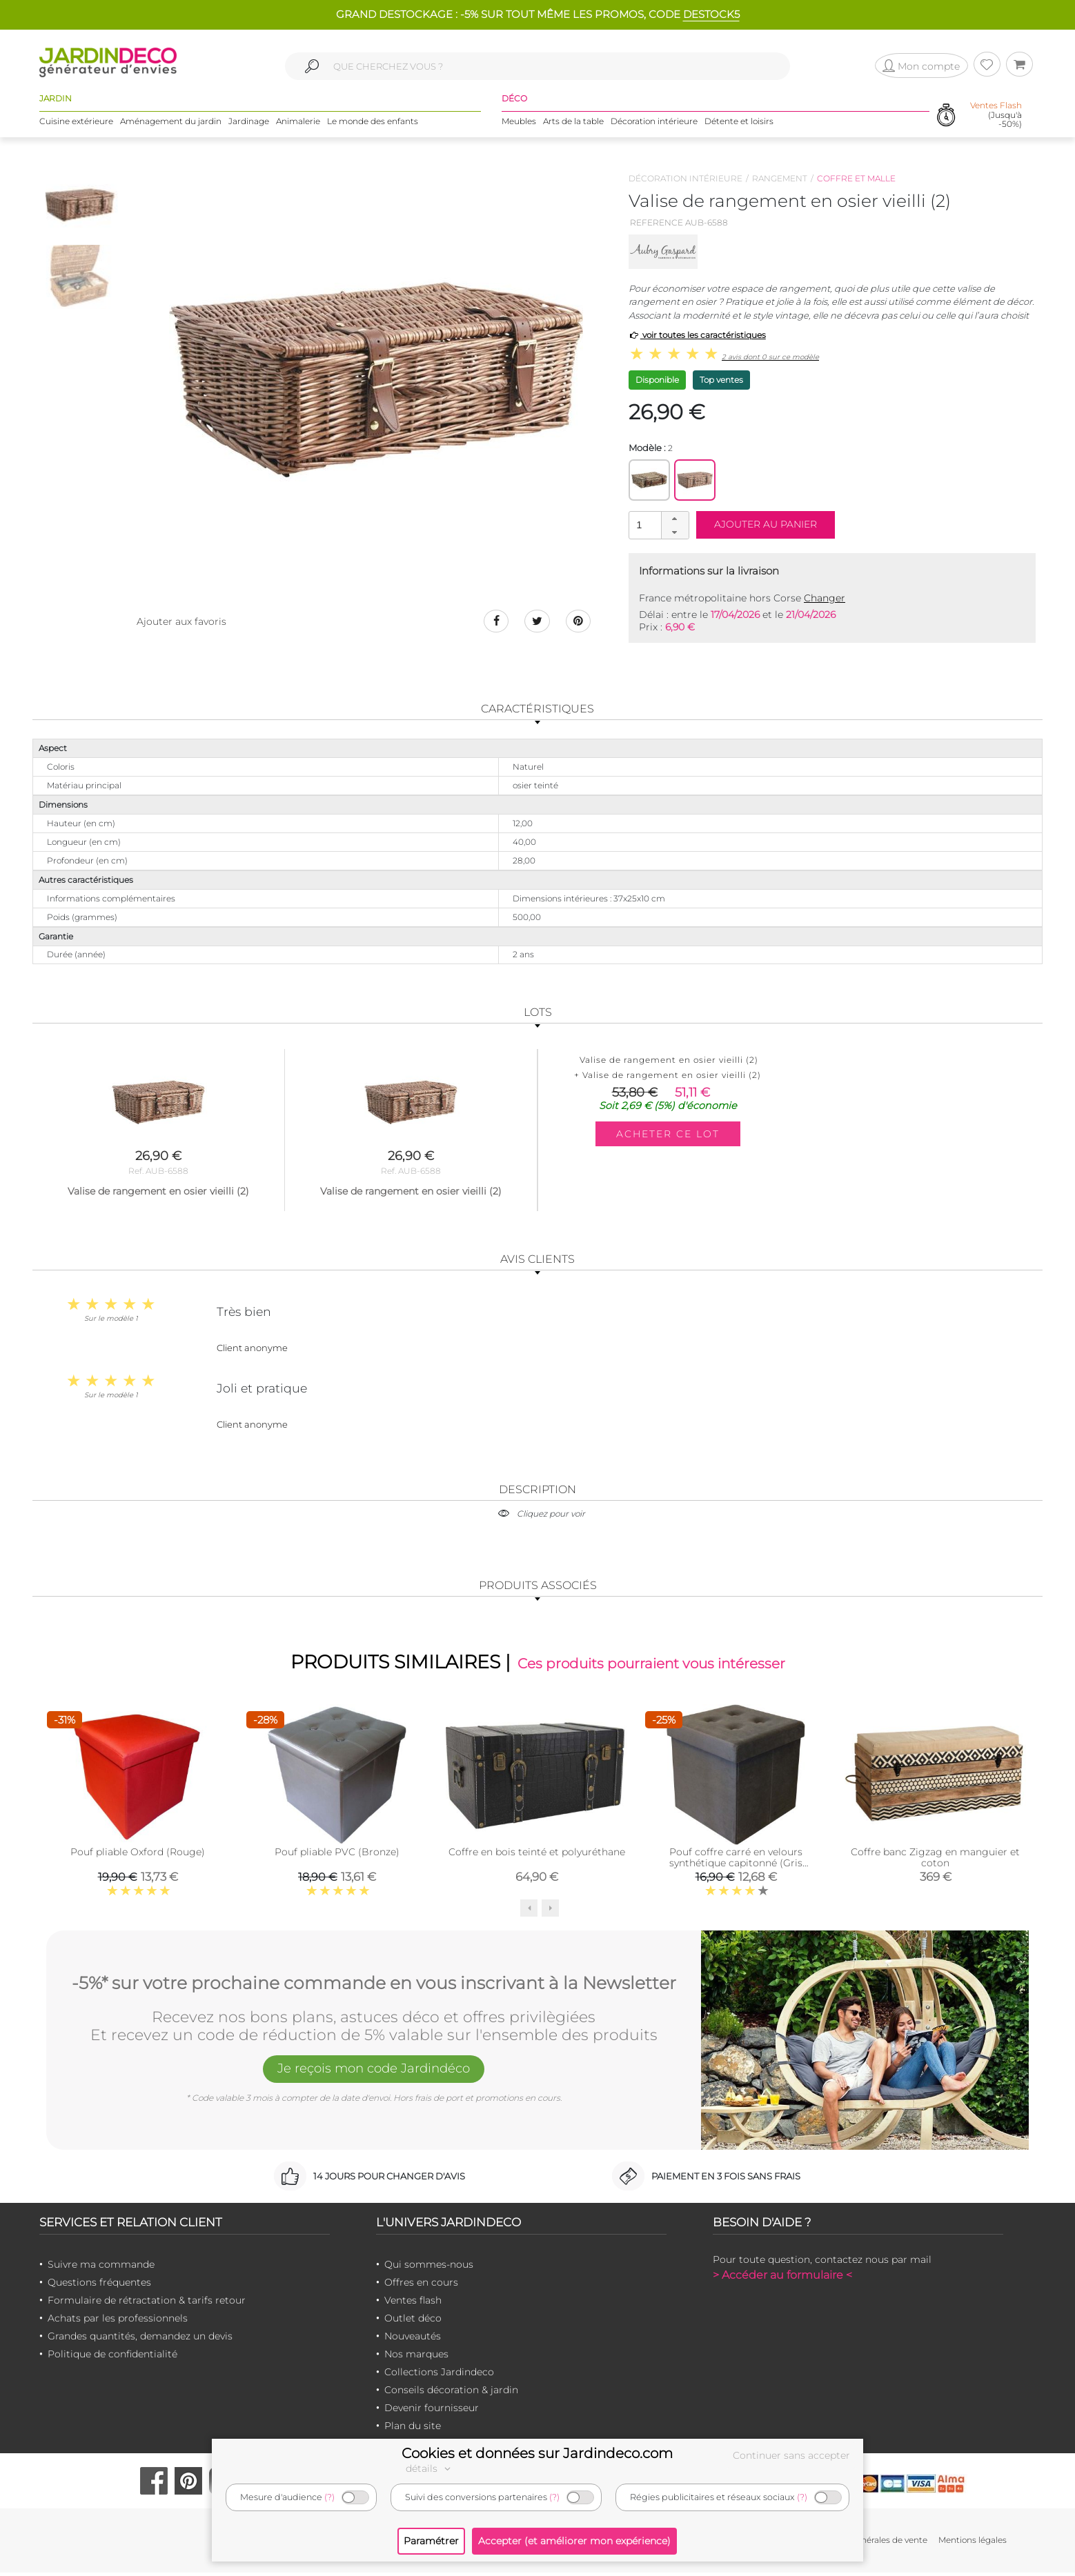 This screenshot has width=1075, height=2576. What do you see at coordinates (298, 124) in the screenshot?
I see `Animalerie` at bounding box center [298, 124].